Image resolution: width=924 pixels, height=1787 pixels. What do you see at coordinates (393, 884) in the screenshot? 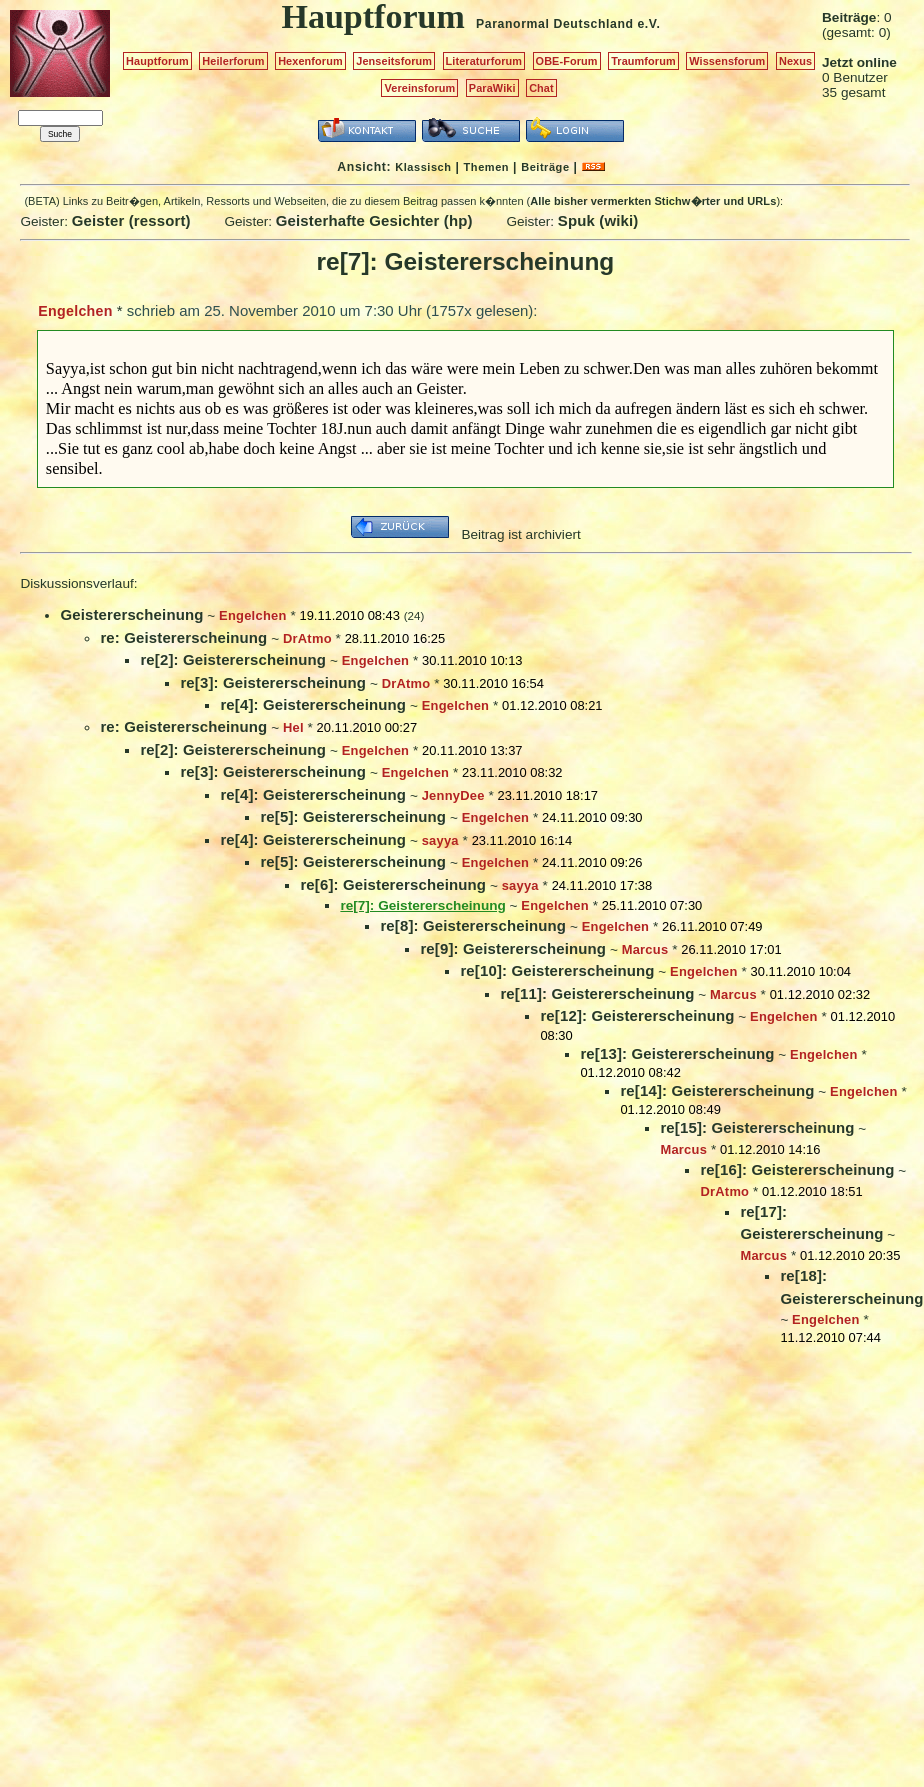
I see `re[6]: Geistererscheinung` at bounding box center [393, 884].